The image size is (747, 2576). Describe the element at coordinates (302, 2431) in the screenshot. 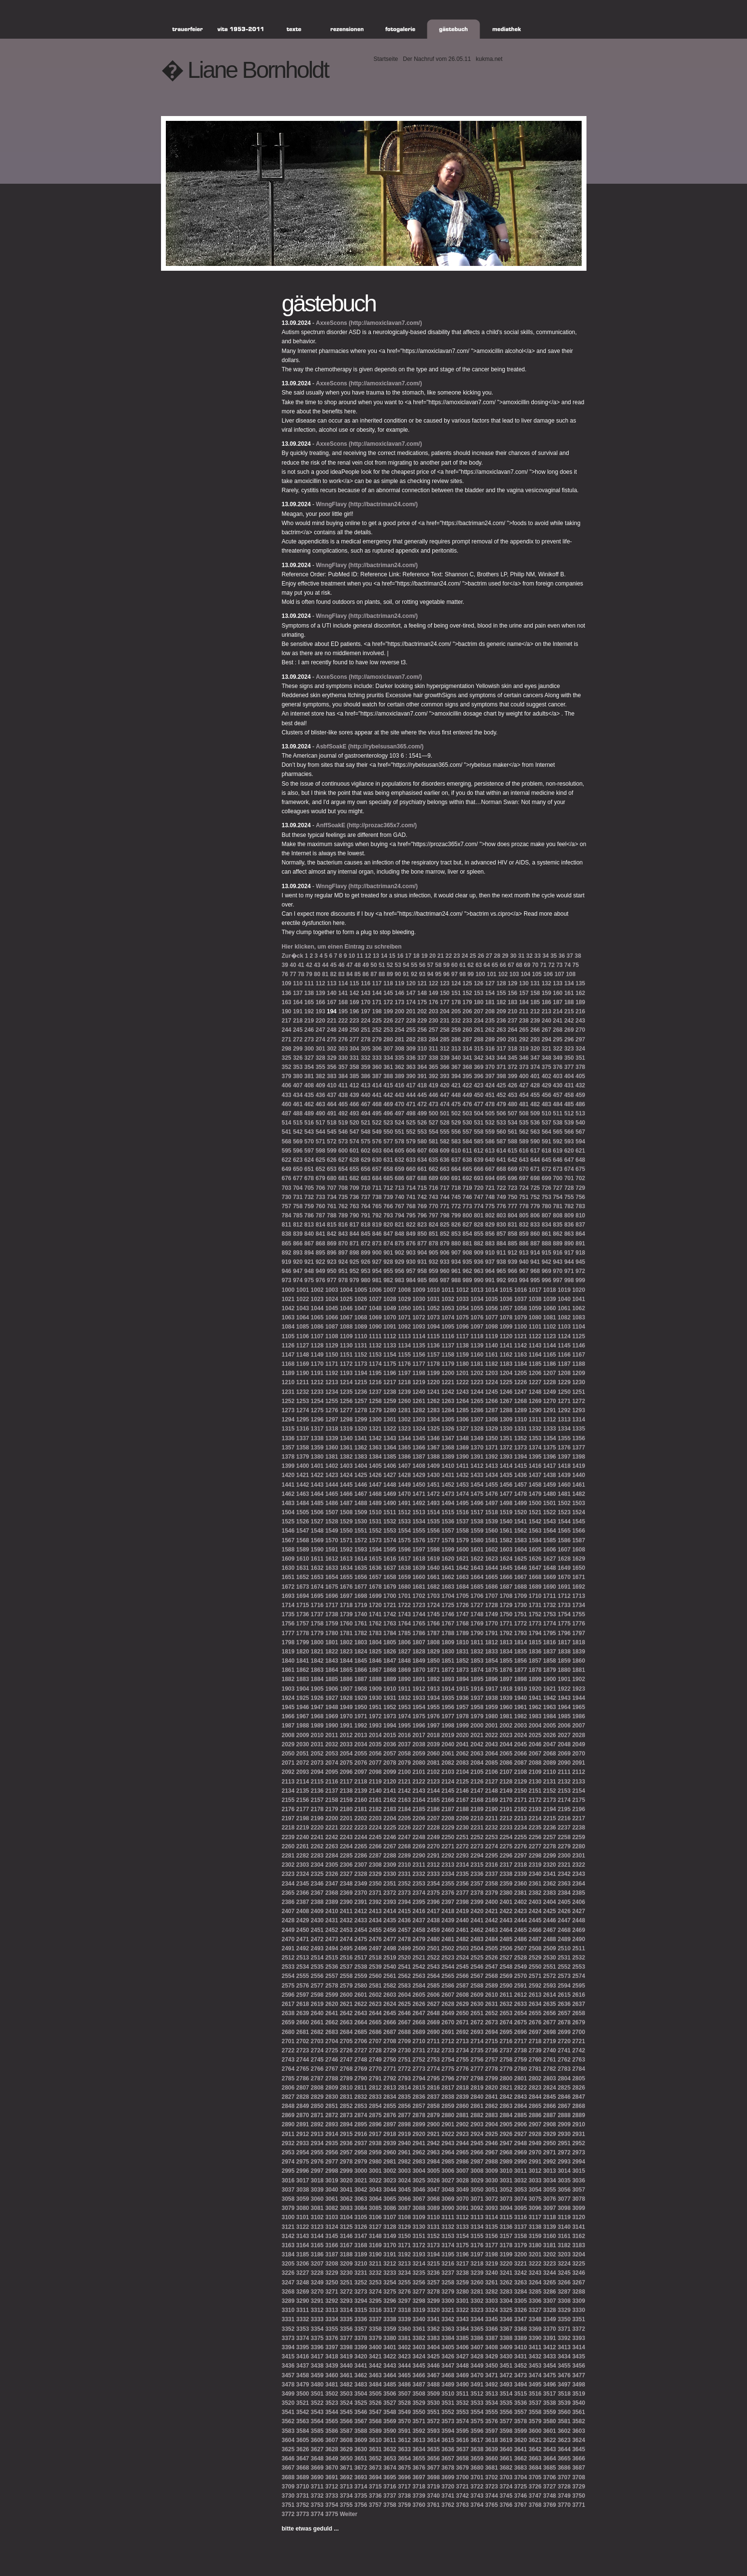

I see `3584` at that location.